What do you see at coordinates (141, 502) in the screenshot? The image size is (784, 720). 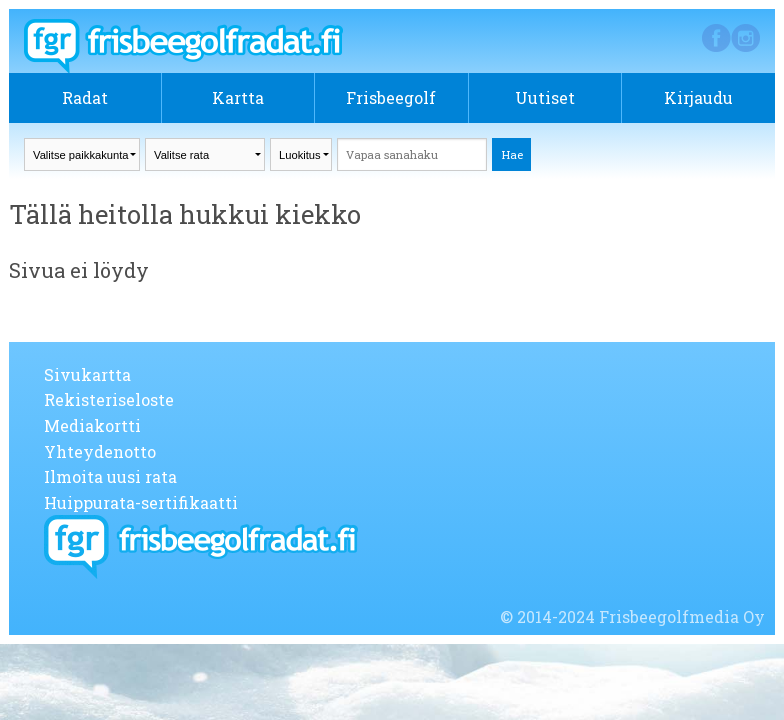 I see `Huippurata-sertifikaatti` at bounding box center [141, 502].